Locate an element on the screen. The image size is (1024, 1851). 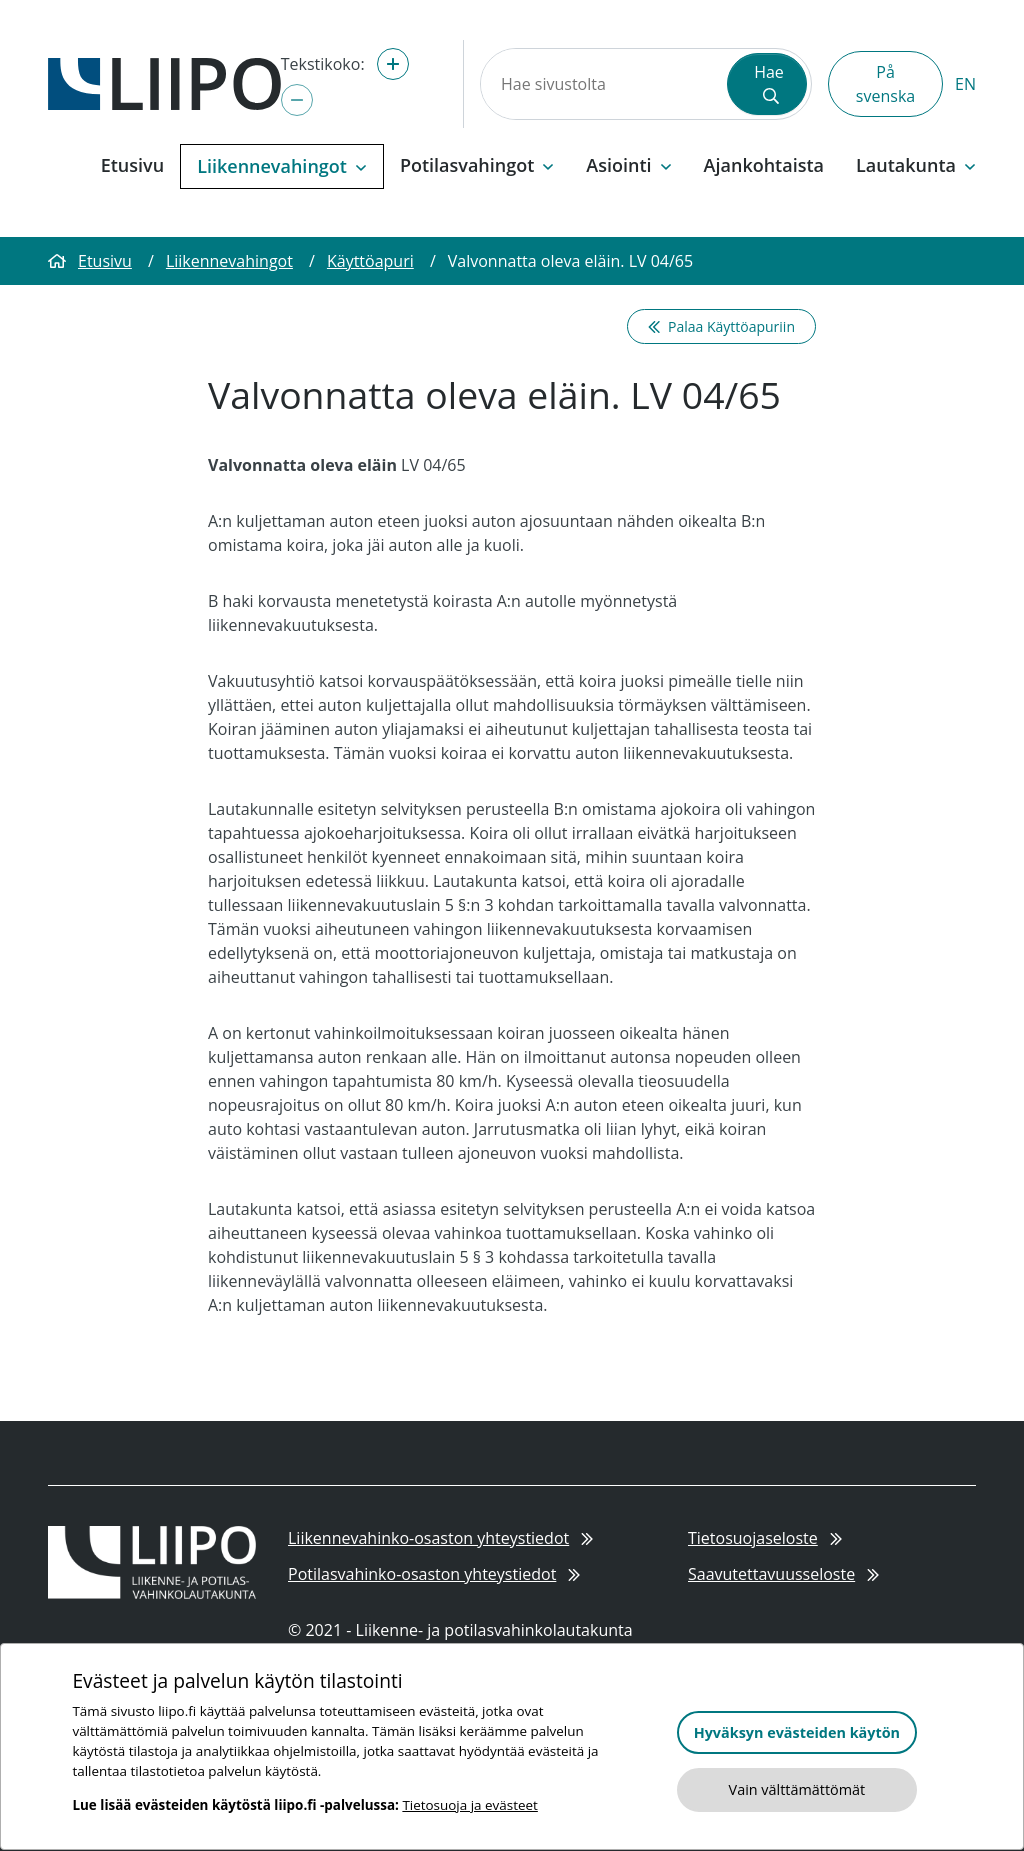
Saavutettavuusseloste is located at coordinates (783, 1574).